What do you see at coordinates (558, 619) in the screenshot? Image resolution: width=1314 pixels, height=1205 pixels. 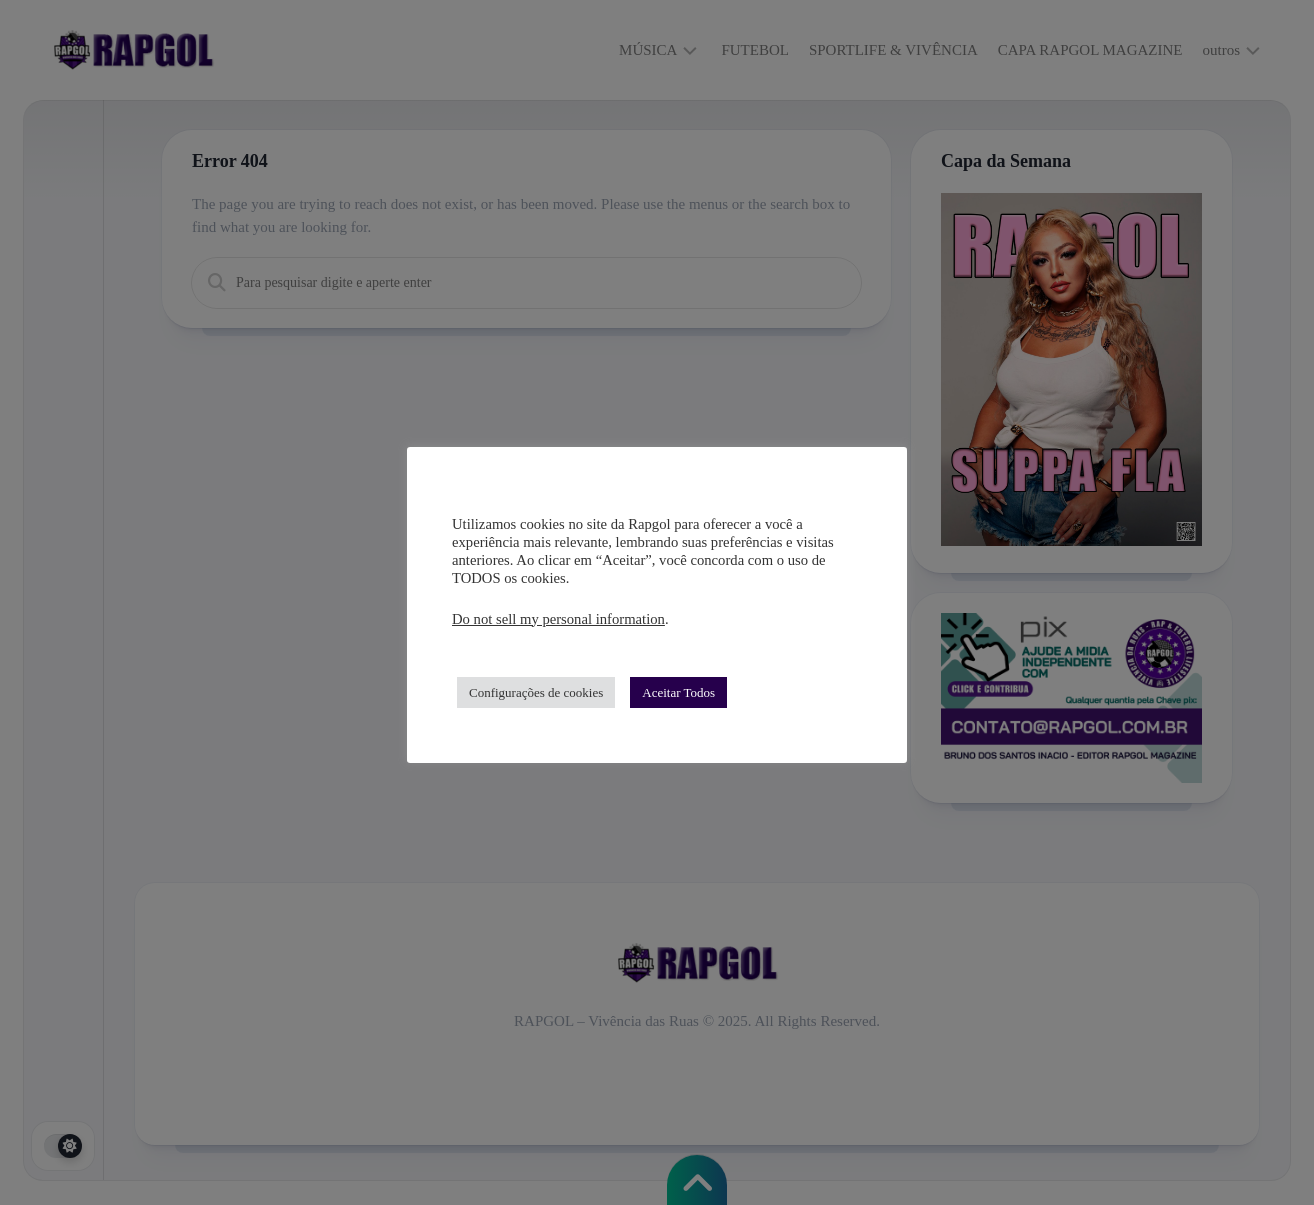 I see `Do not sell my personal information` at bounding box center [558, 619].